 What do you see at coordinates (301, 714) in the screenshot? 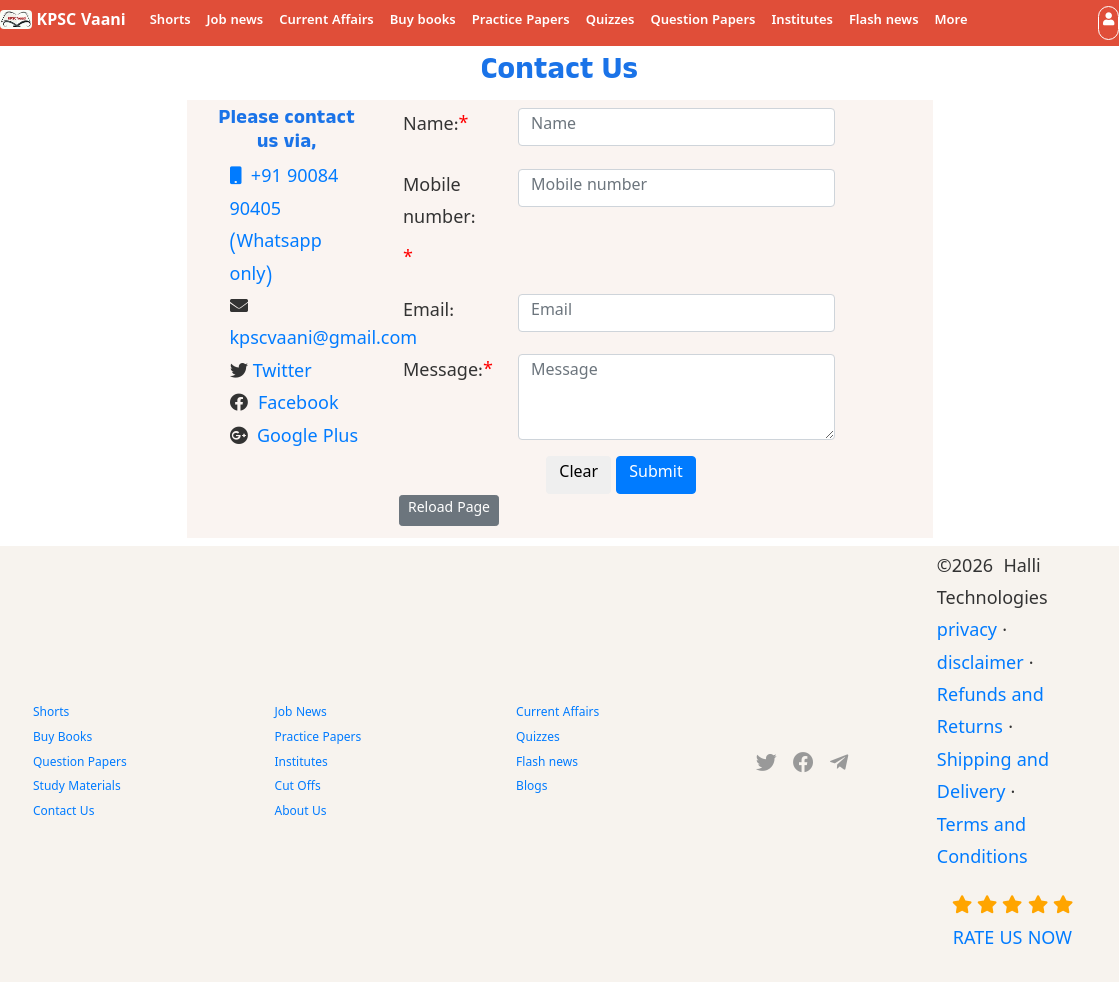
I see `Job News` at bounding box center [301, 714].